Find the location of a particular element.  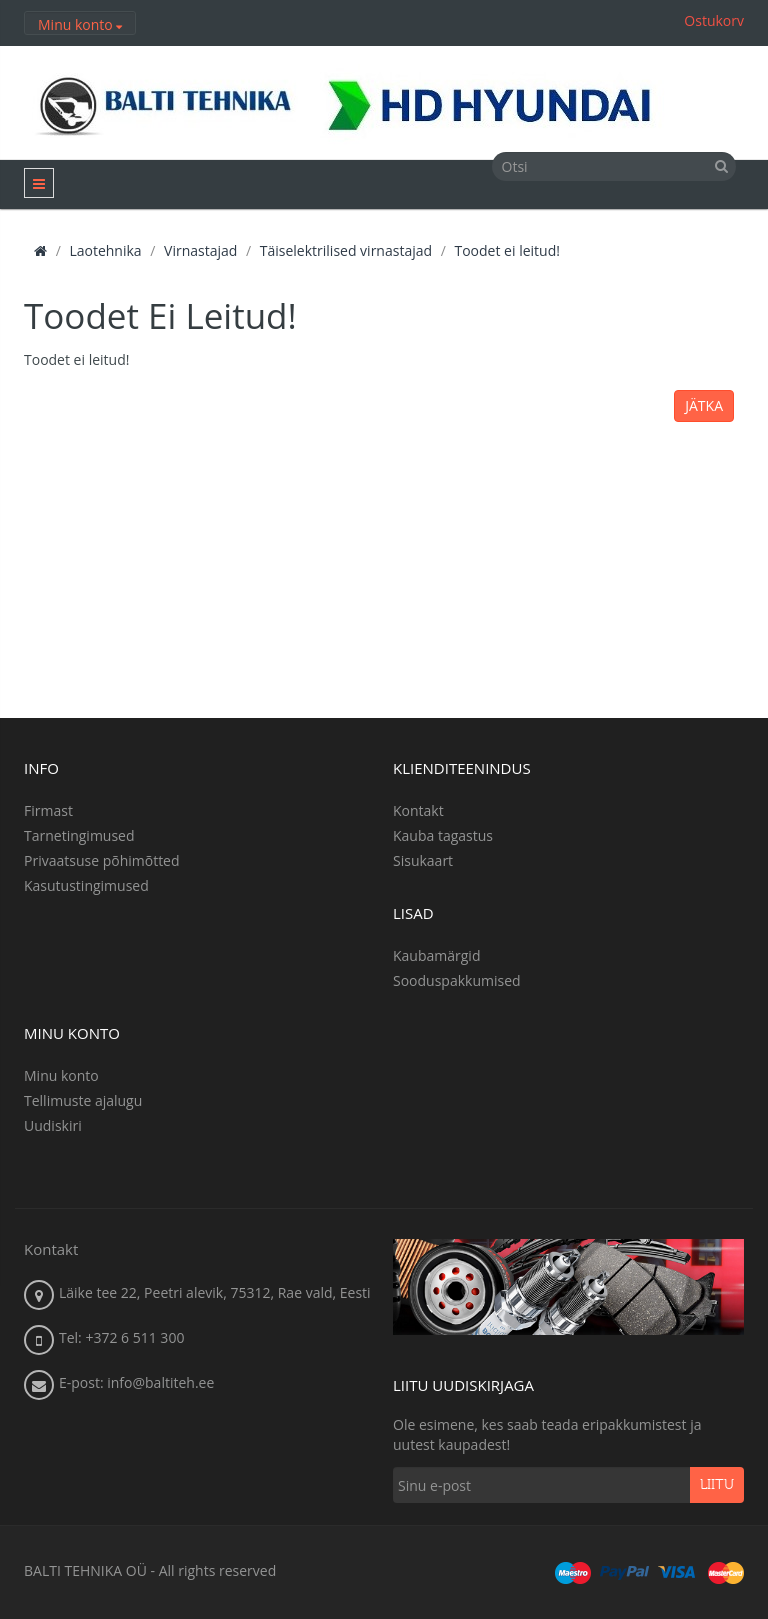

E-post: info@baltiteh.ee is located at coordinates (136, 1382).